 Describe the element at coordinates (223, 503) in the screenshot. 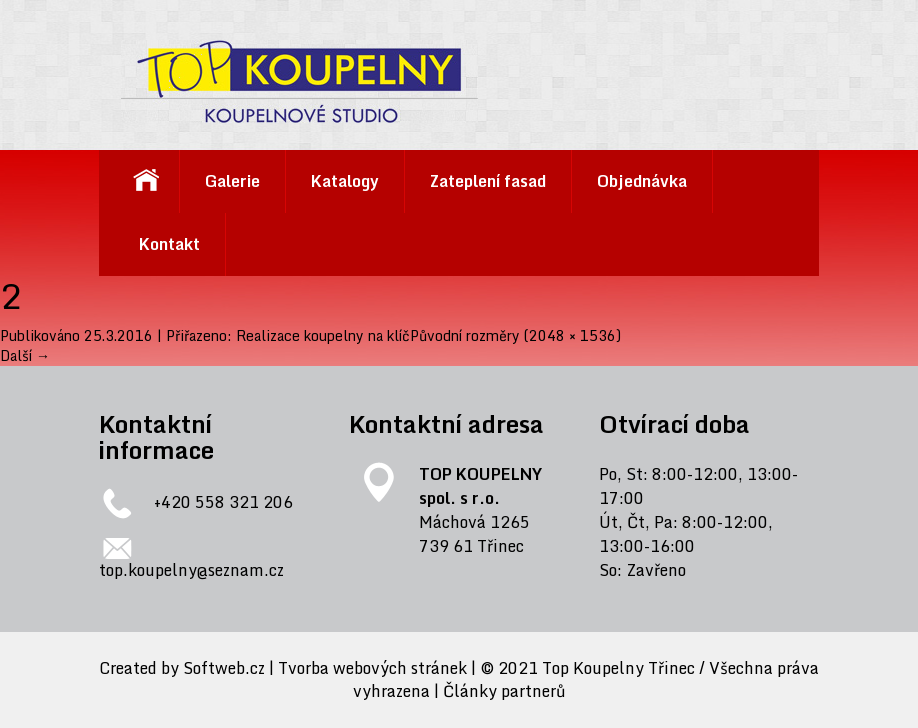

I see `+420 558 321 206` at that location.